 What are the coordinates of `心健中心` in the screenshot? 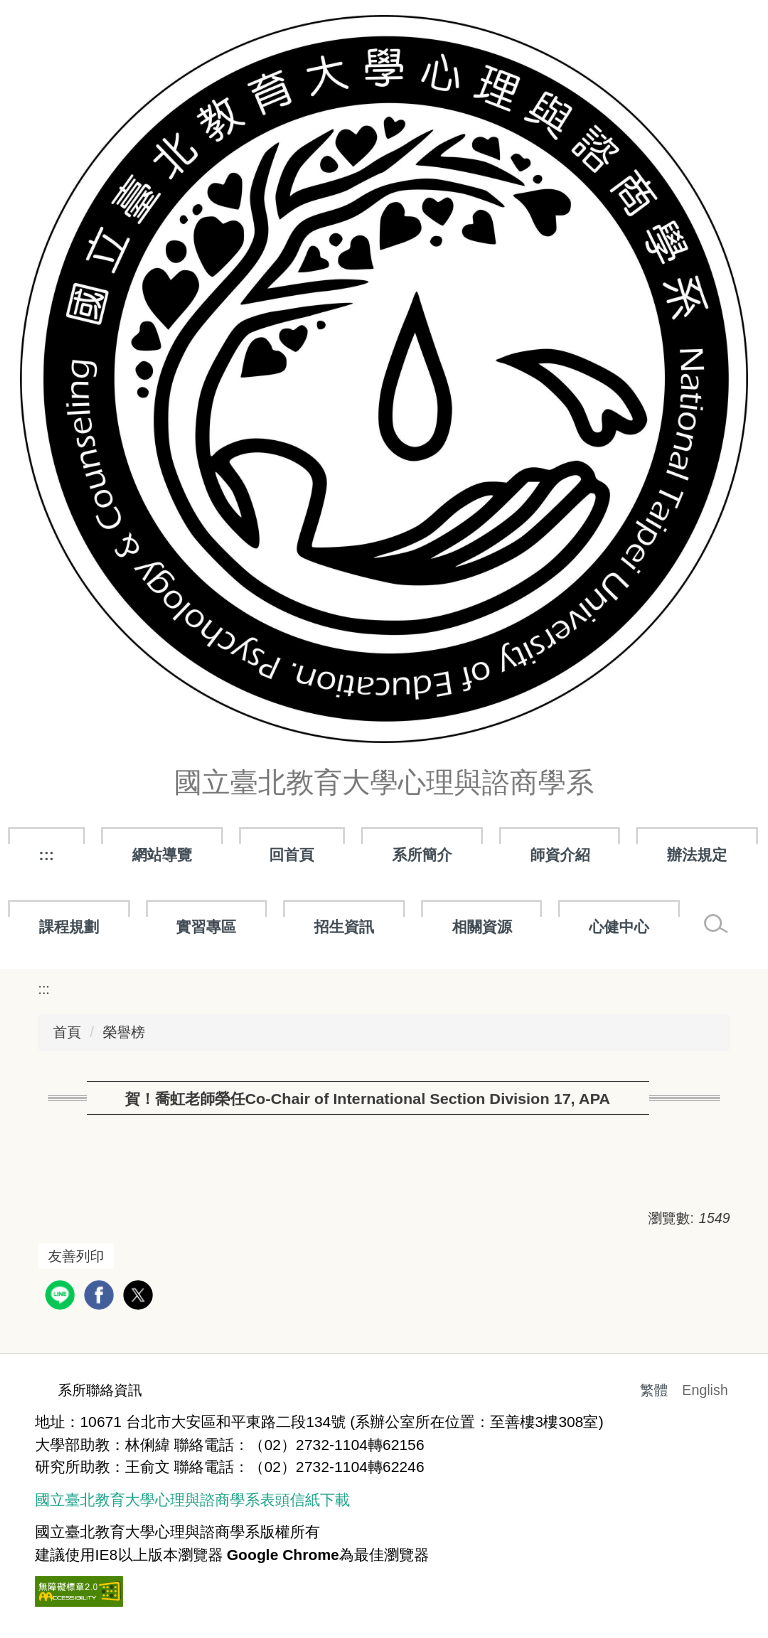 It's located at (619, 926).